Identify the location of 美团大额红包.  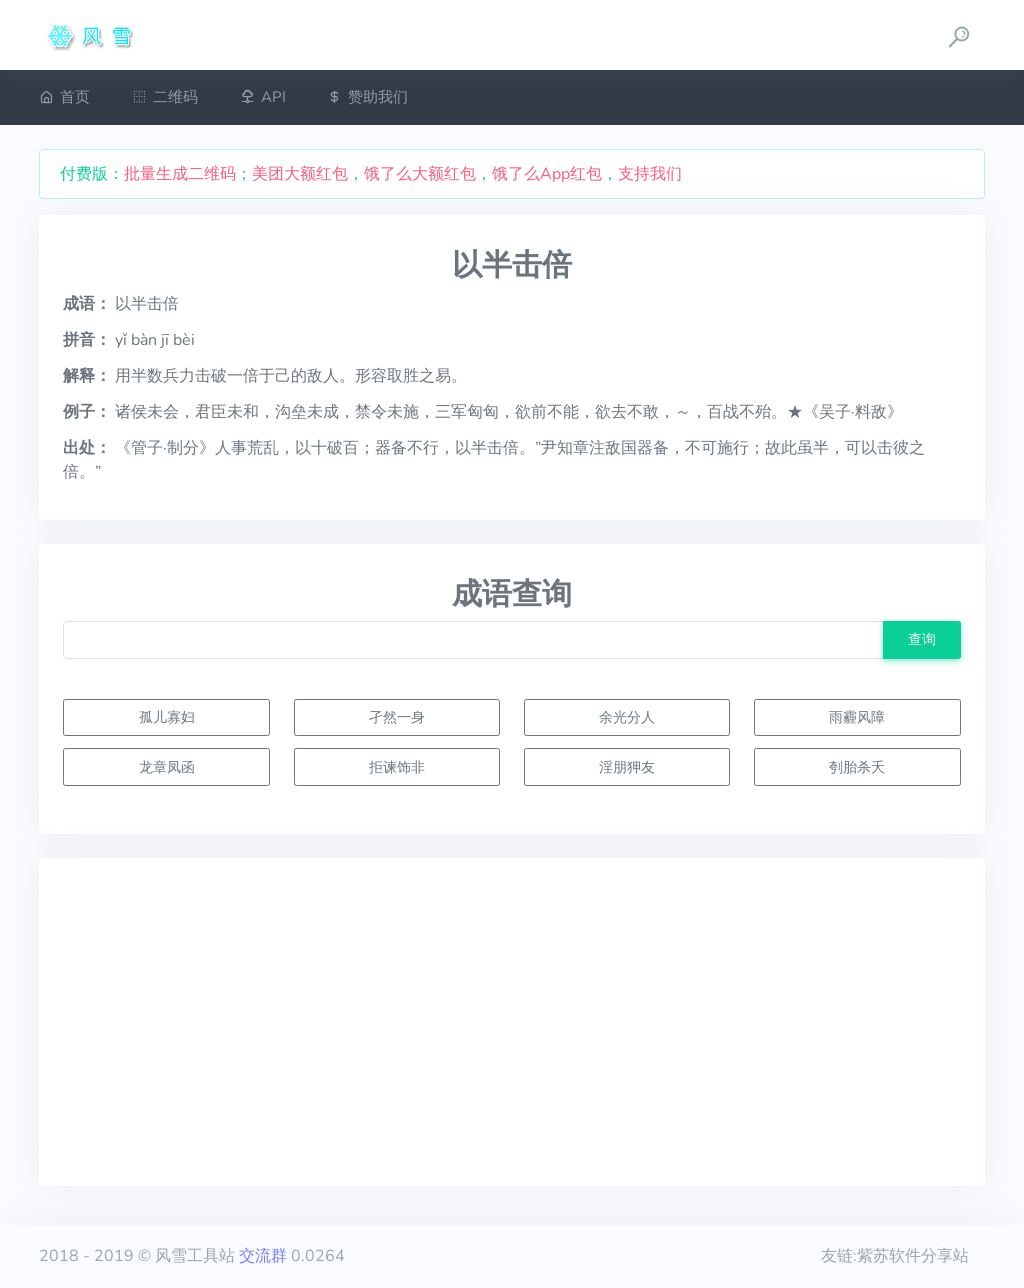
(300, 174).